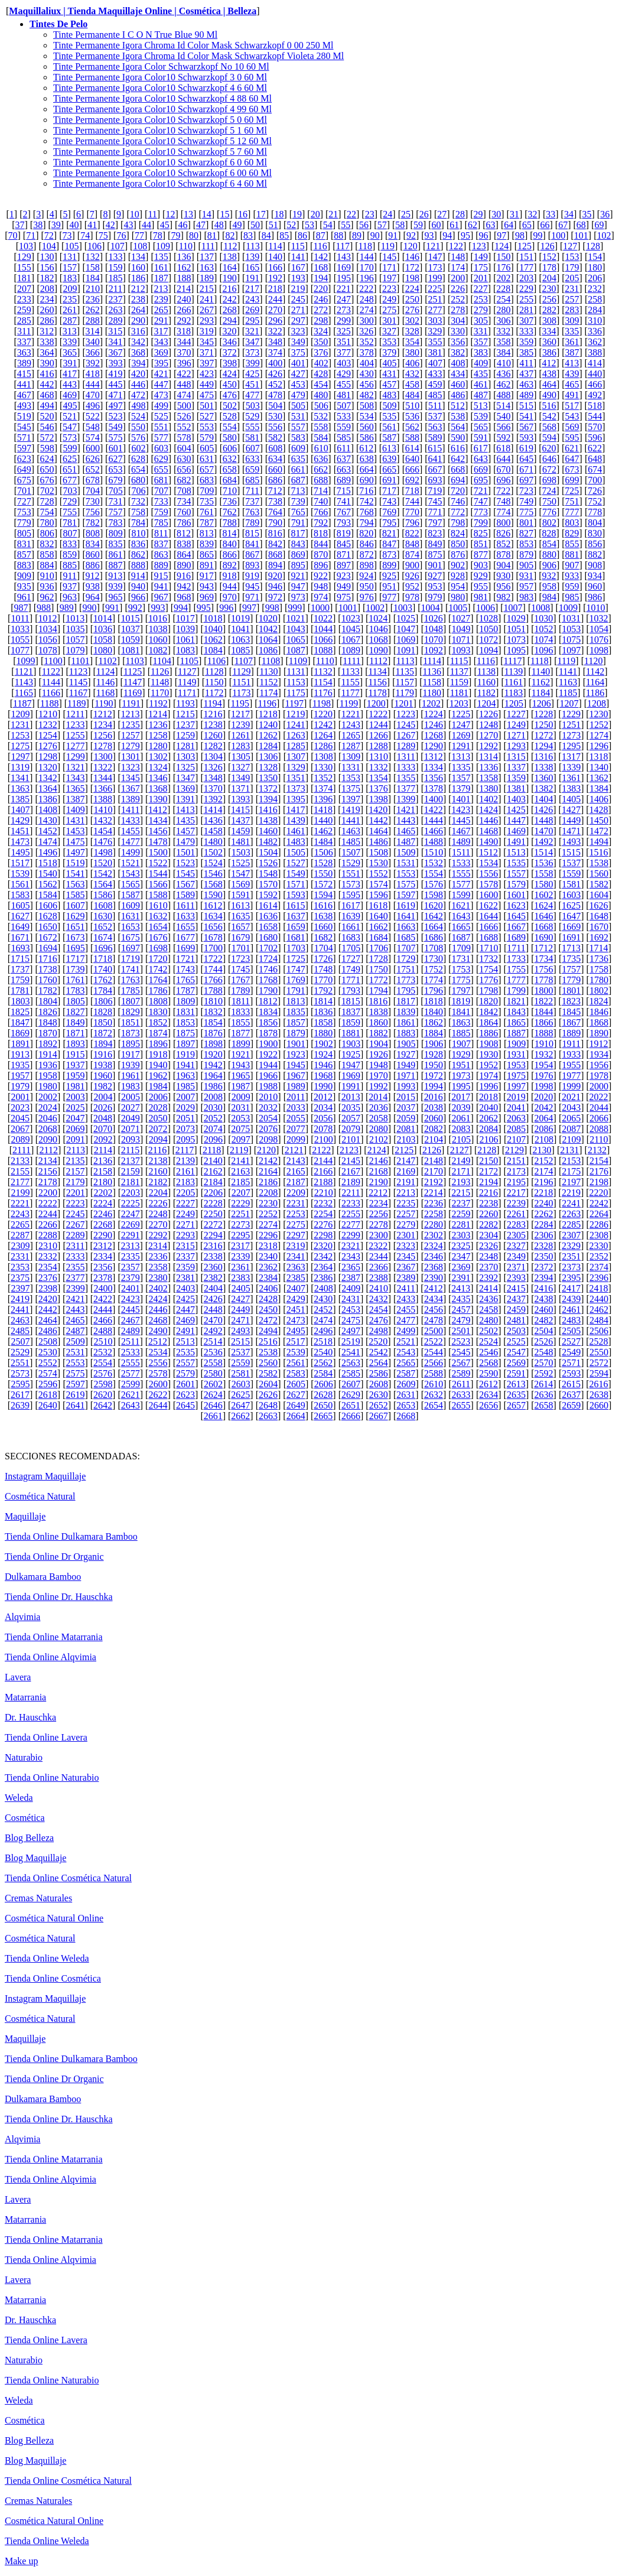 The width and height of the screenshot is (619, 2576). I want to click on 2020, so click(543, 1097).